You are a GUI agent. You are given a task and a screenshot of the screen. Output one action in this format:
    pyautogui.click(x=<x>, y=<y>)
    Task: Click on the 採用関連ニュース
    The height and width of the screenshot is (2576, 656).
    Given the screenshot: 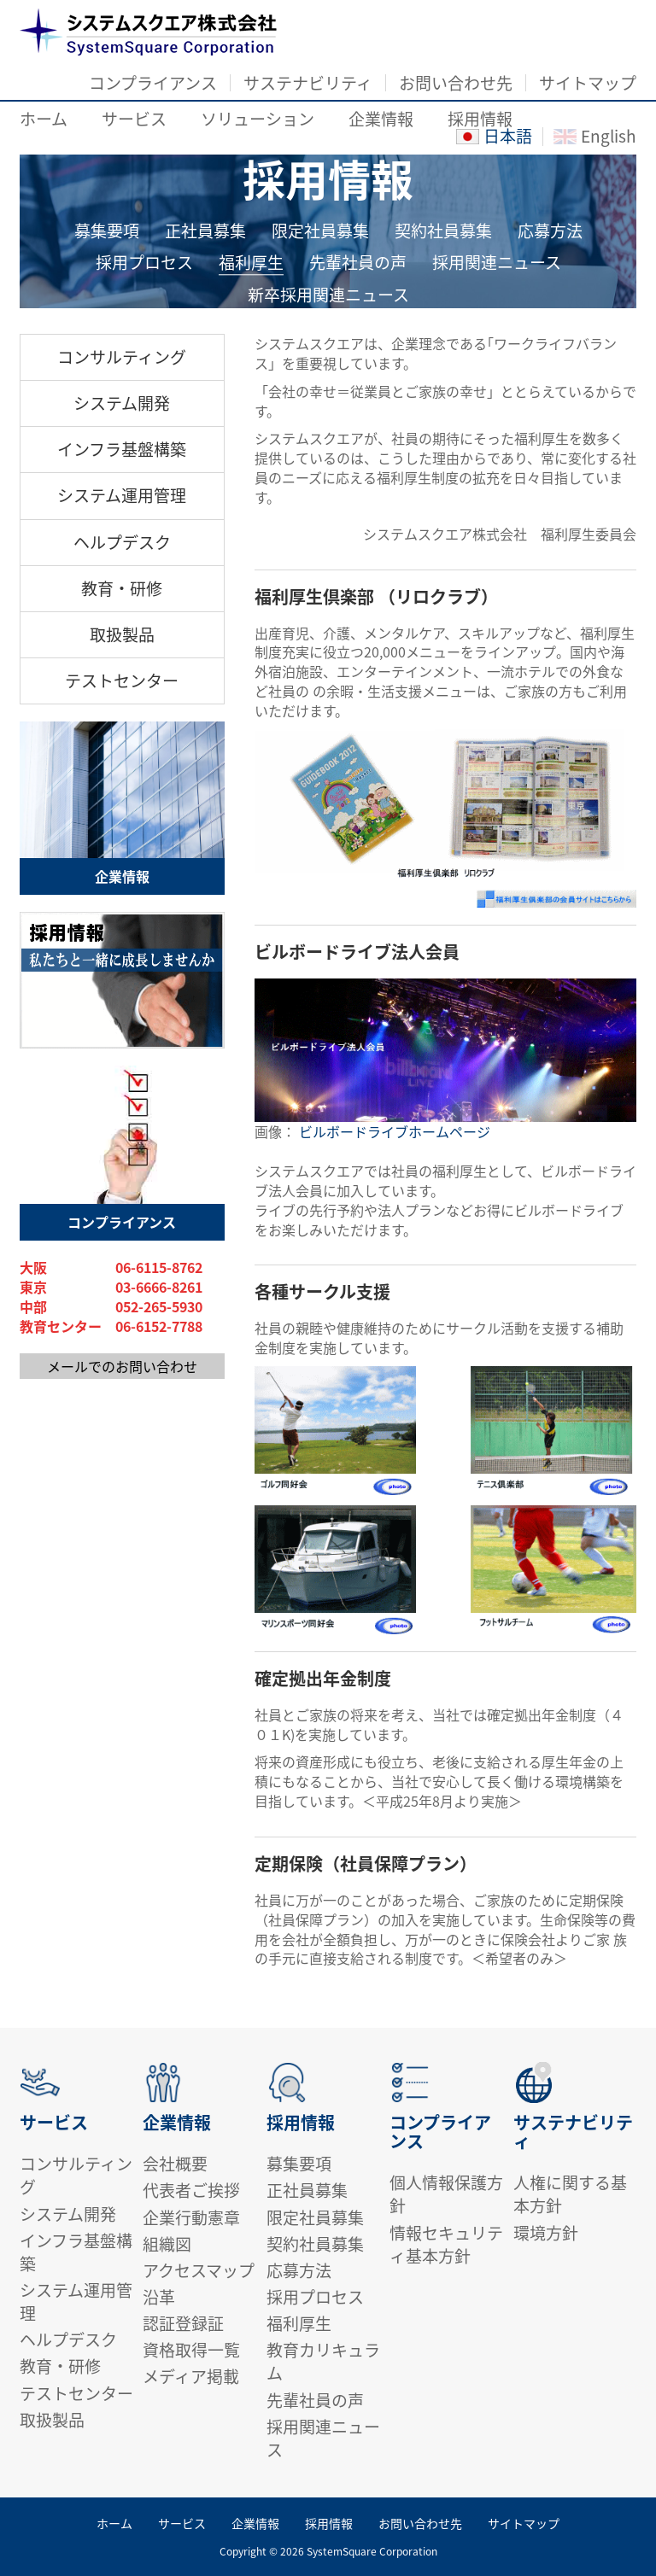 What is the action you would take?
    pyautogui.click(x=496, y=262)
    